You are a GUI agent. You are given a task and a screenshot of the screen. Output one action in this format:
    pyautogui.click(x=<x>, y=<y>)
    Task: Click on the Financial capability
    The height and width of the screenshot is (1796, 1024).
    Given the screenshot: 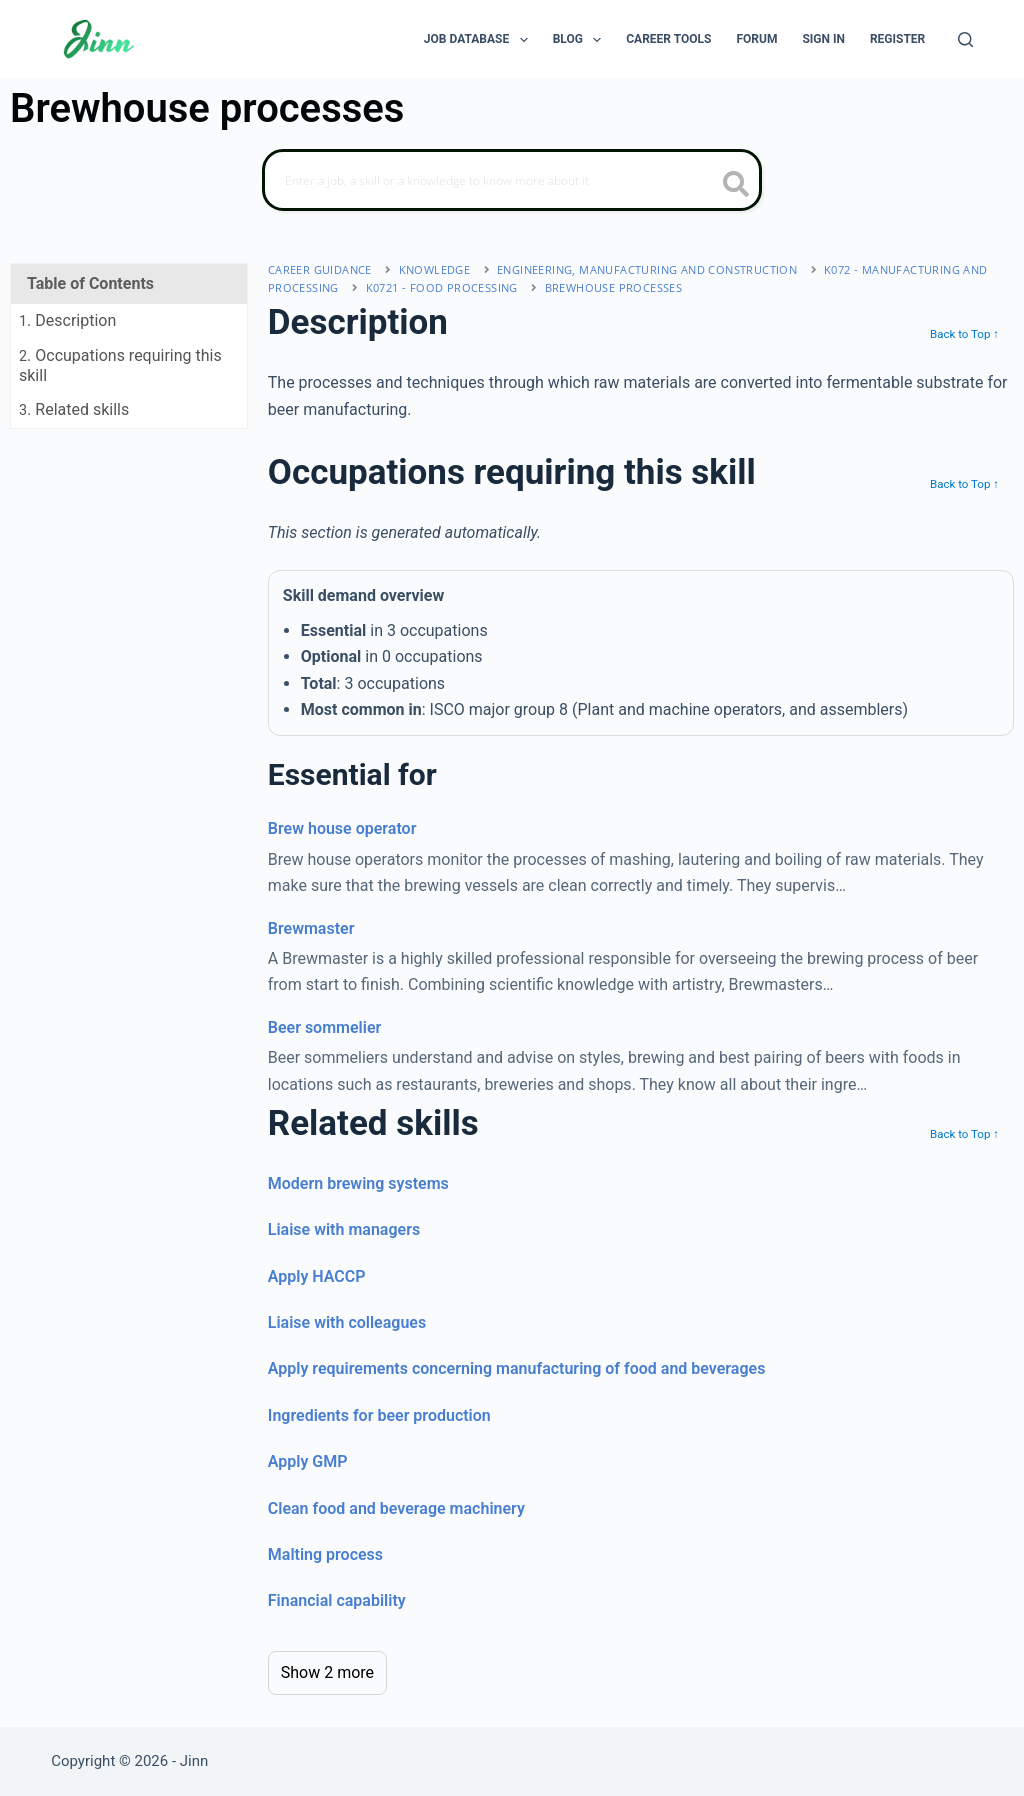 What is the action you would take?
    pyautogui.click(x=337, y=1600)
    